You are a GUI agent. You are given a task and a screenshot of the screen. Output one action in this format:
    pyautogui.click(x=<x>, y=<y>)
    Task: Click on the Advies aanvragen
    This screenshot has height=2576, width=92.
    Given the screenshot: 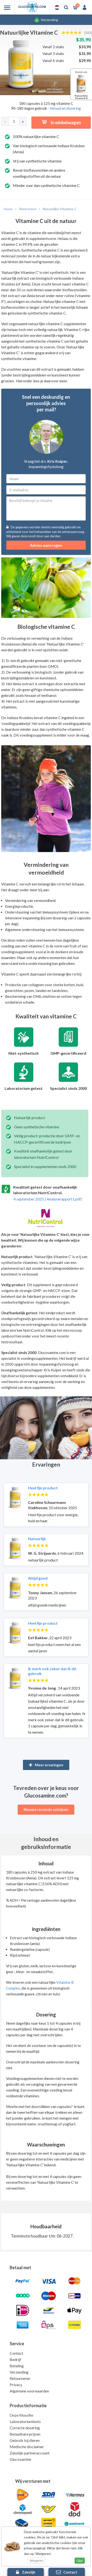 What is the action you would take?
    pyautogui.click(x=46, y=545)
    